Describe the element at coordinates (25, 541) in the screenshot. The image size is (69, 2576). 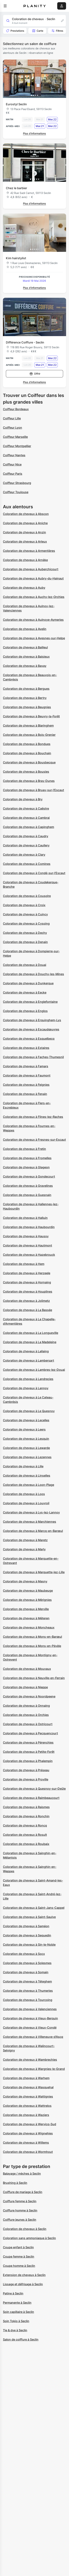
I see `Coloration de cheveux à Arleux` at that location.